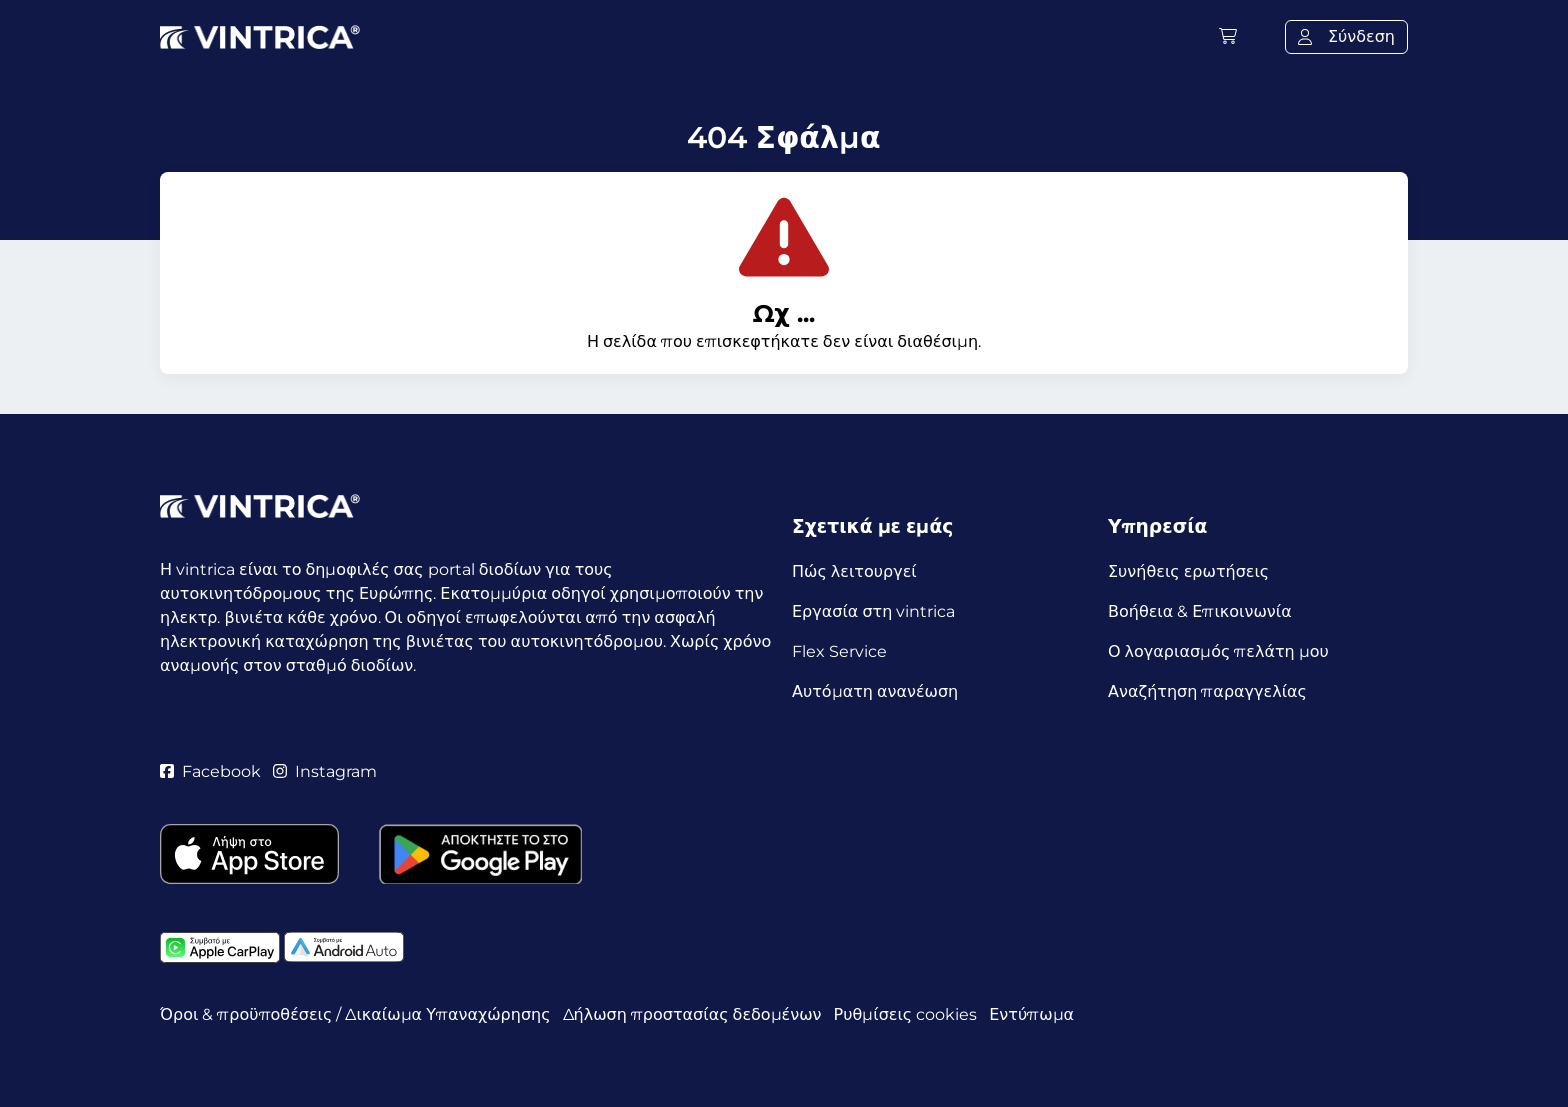  I want to click on Flex Service, so click(839, 651).